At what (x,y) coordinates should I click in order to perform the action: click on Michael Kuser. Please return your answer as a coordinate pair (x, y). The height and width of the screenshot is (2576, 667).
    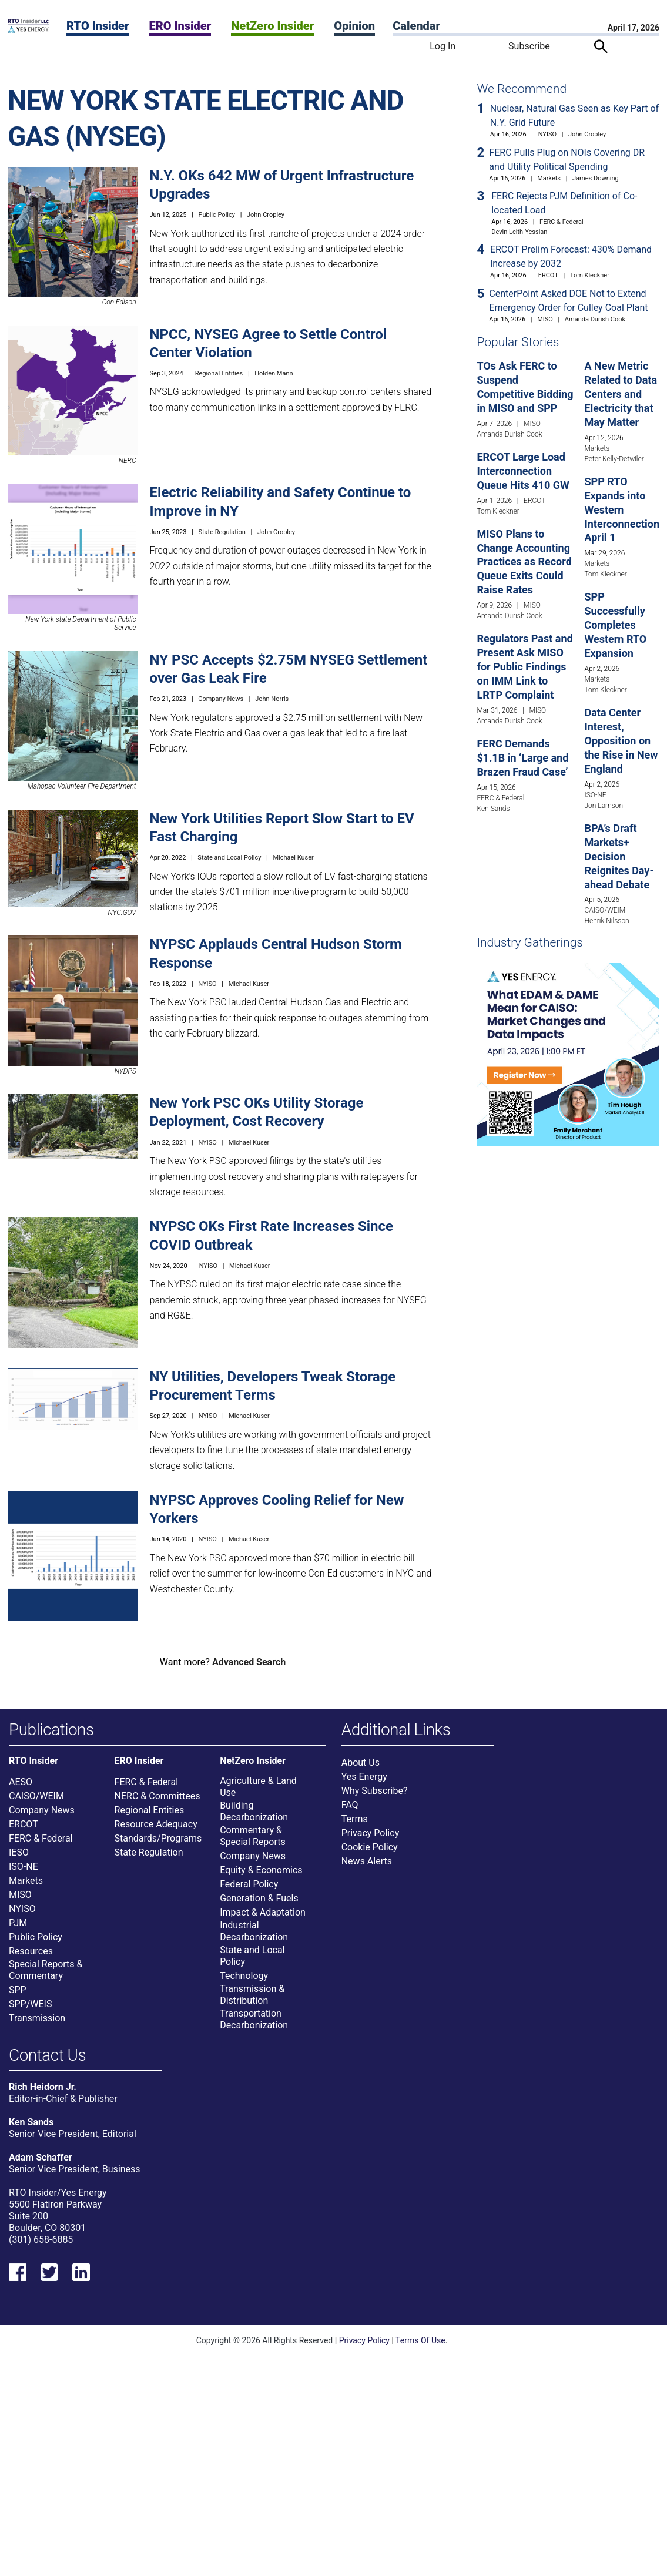
    Looking at the image, I should click on (293, 857).